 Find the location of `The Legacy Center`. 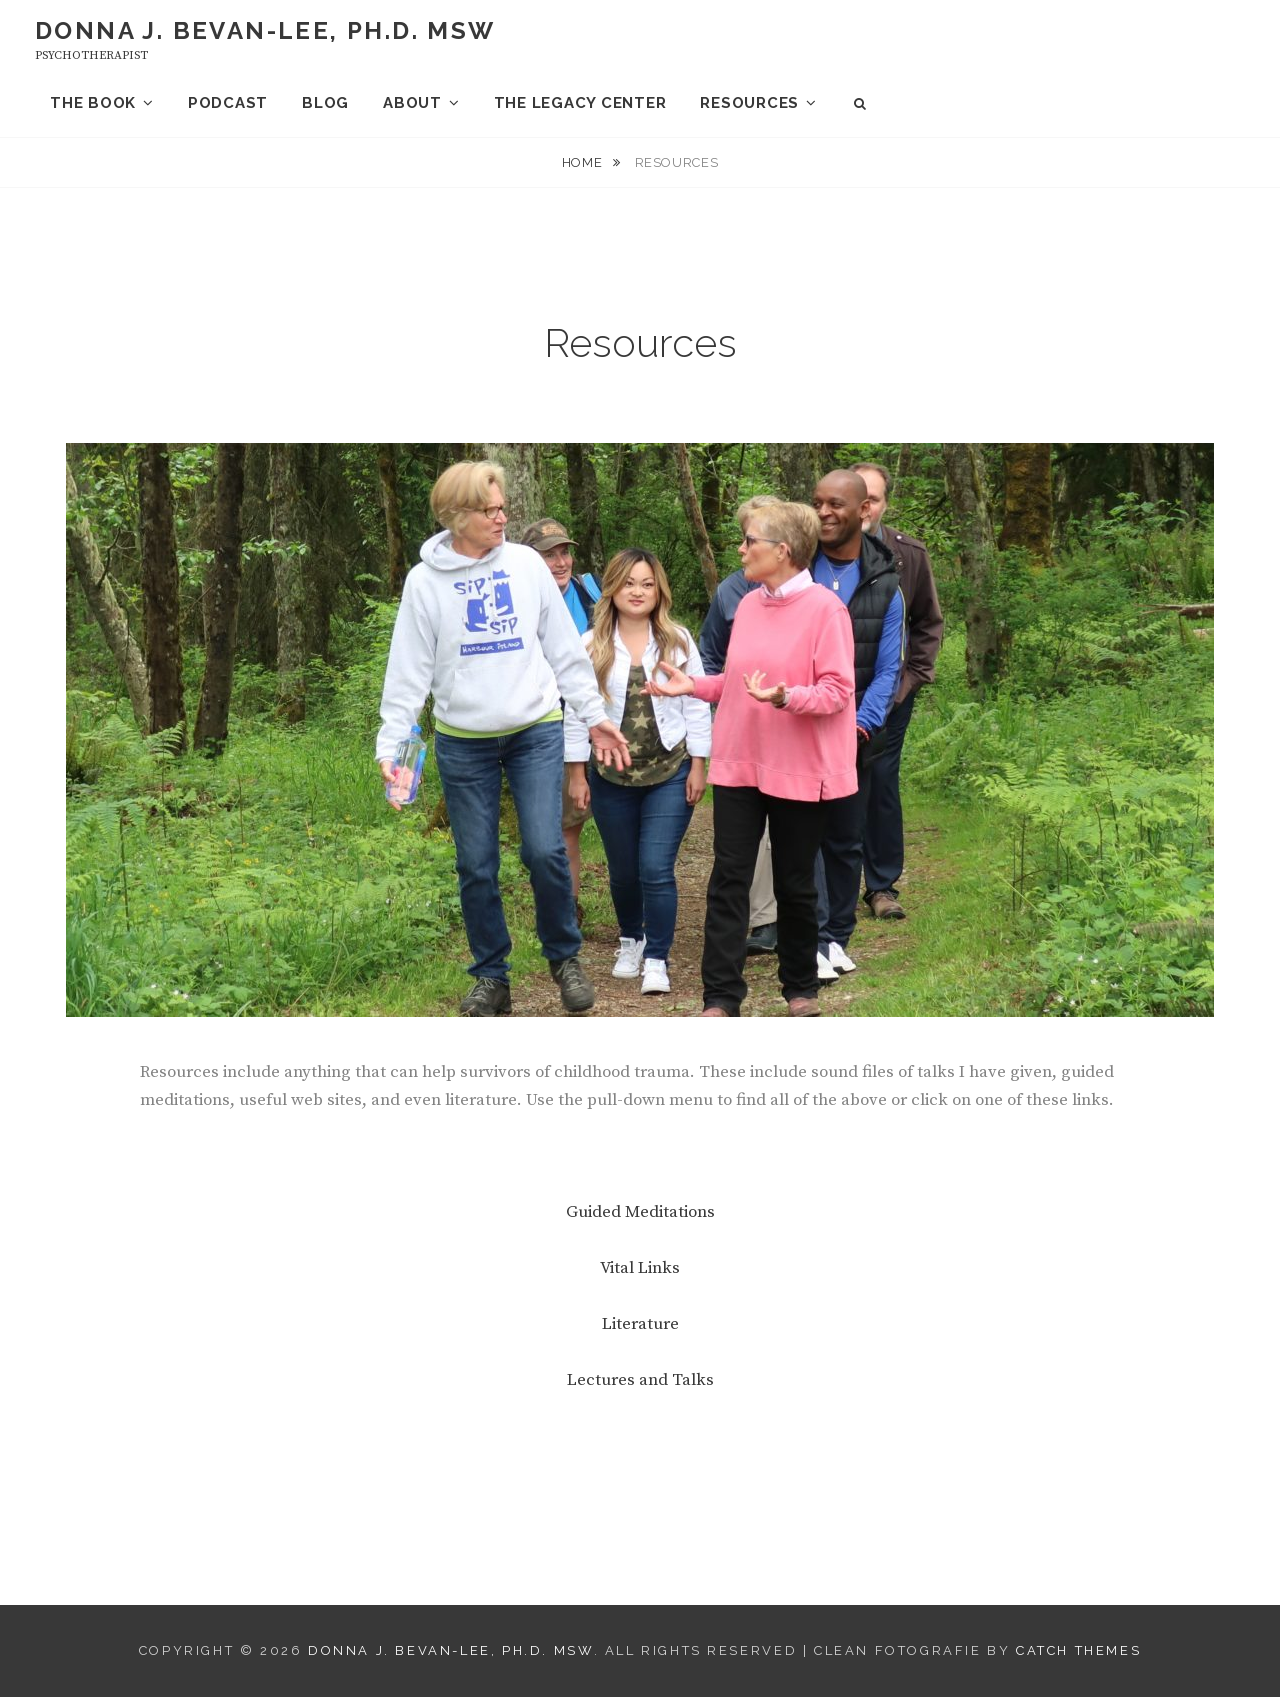

The Legacy Center is located at coordinates (580, 103).